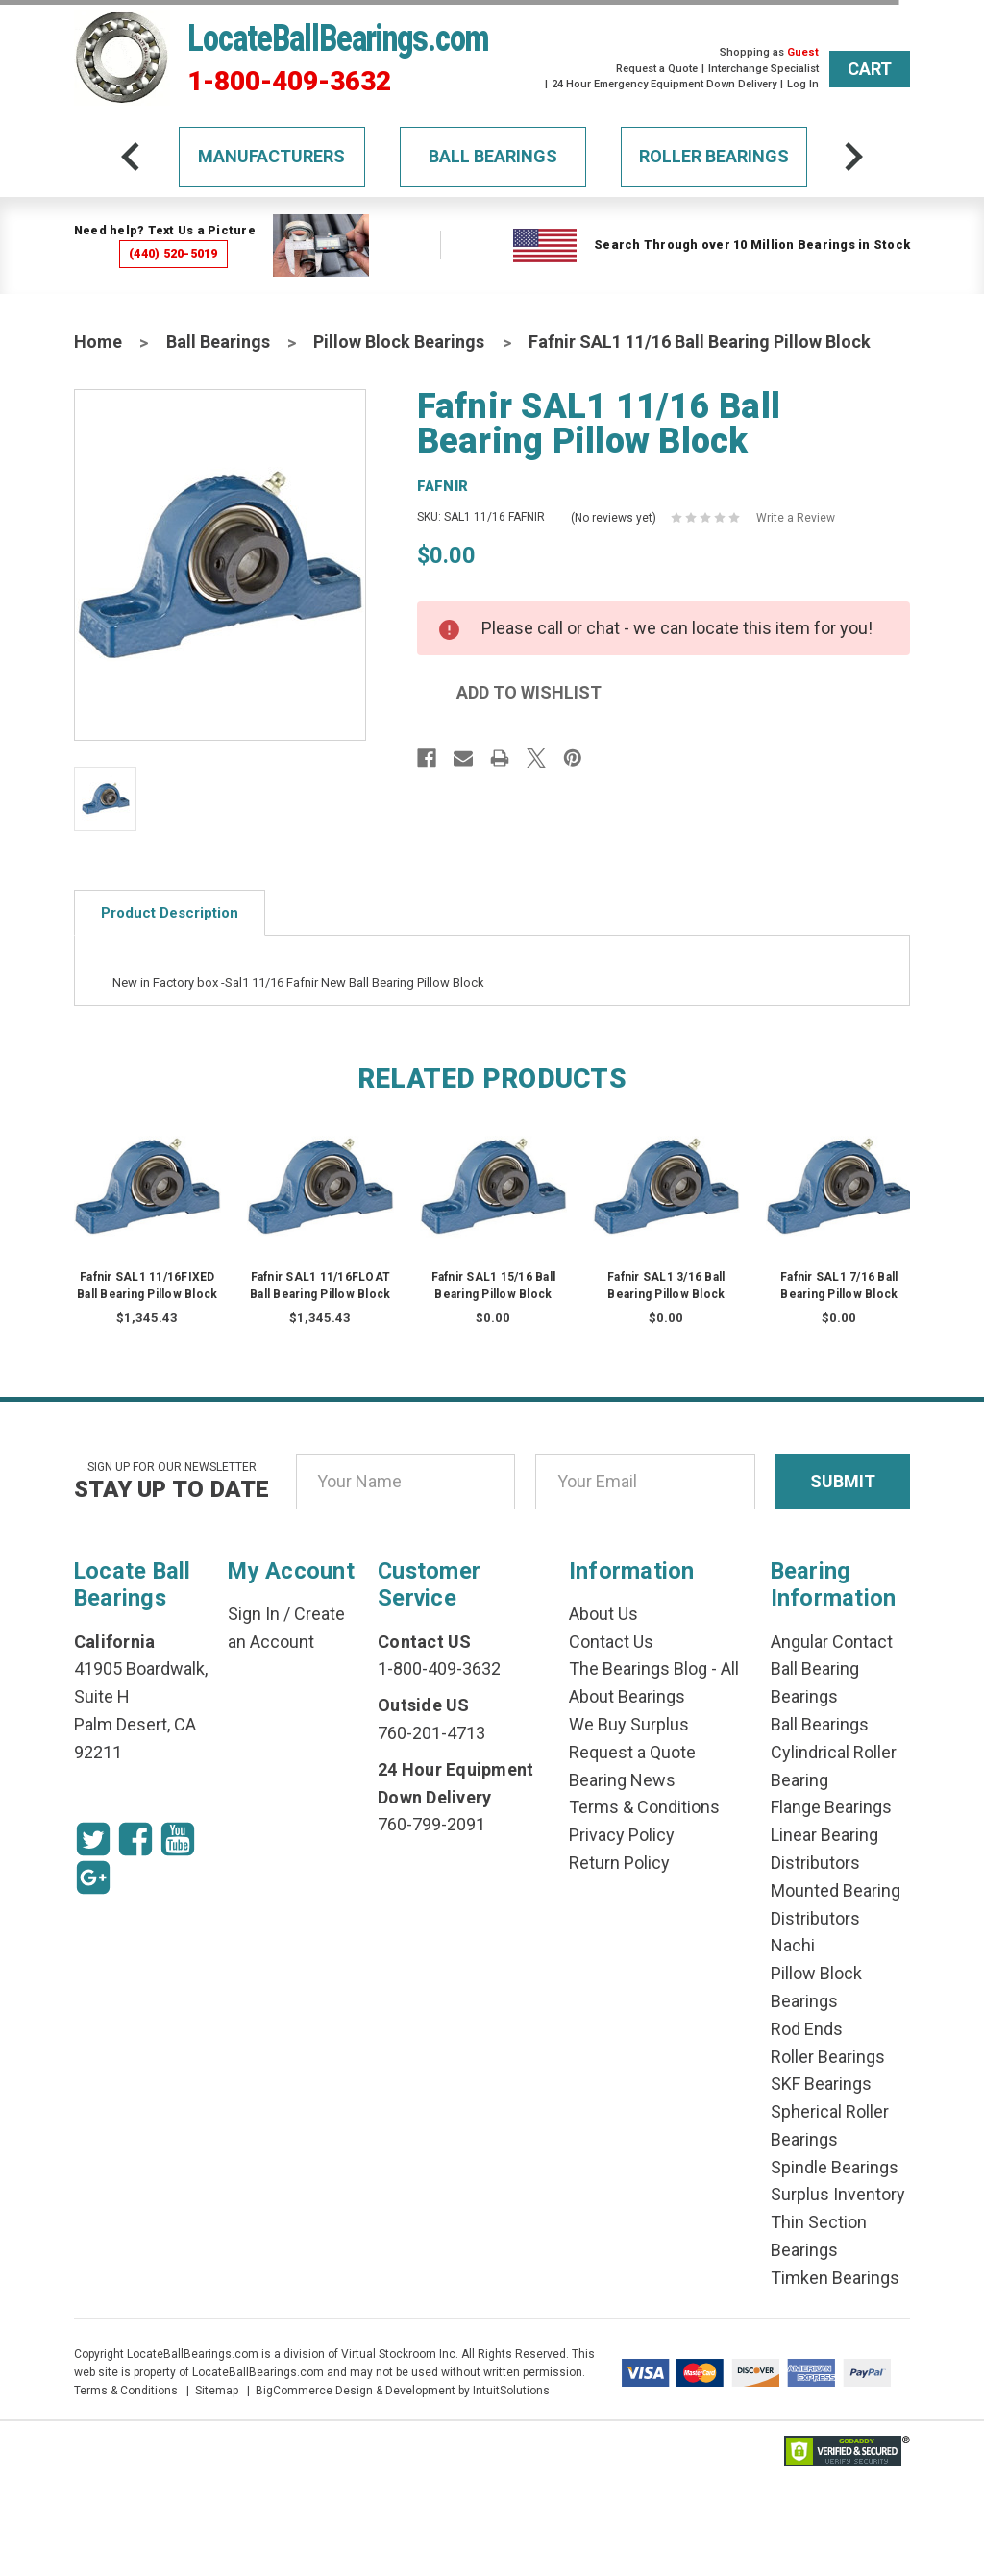 This screenshot has width=984, height=2576. I want to click on Nachi, so click(793, 1945).